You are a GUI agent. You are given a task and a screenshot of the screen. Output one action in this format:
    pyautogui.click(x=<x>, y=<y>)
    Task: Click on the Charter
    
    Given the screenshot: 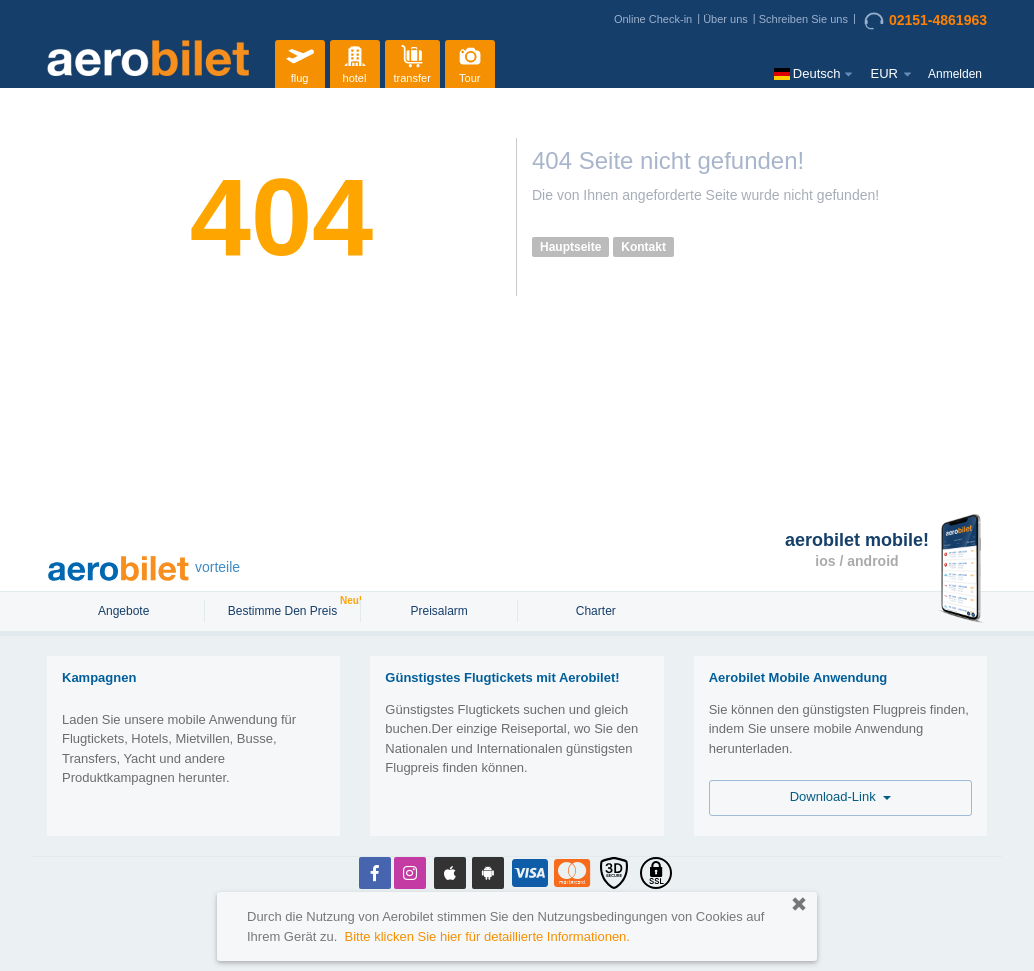 What is the action you would take?
    pyautogui.click(x=596, y=611)
    